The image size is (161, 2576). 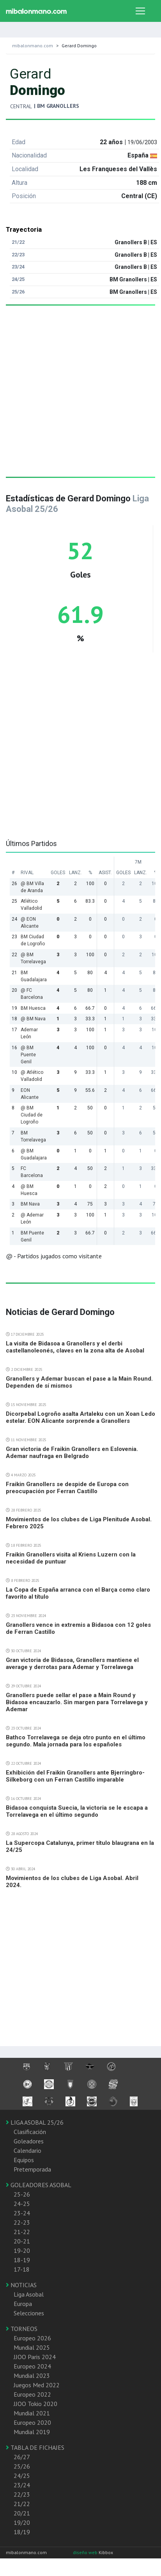 What do you see at coordinates (22, 2194) in the screenshot?
I see `25-26` at bounding box center [22, 2194].